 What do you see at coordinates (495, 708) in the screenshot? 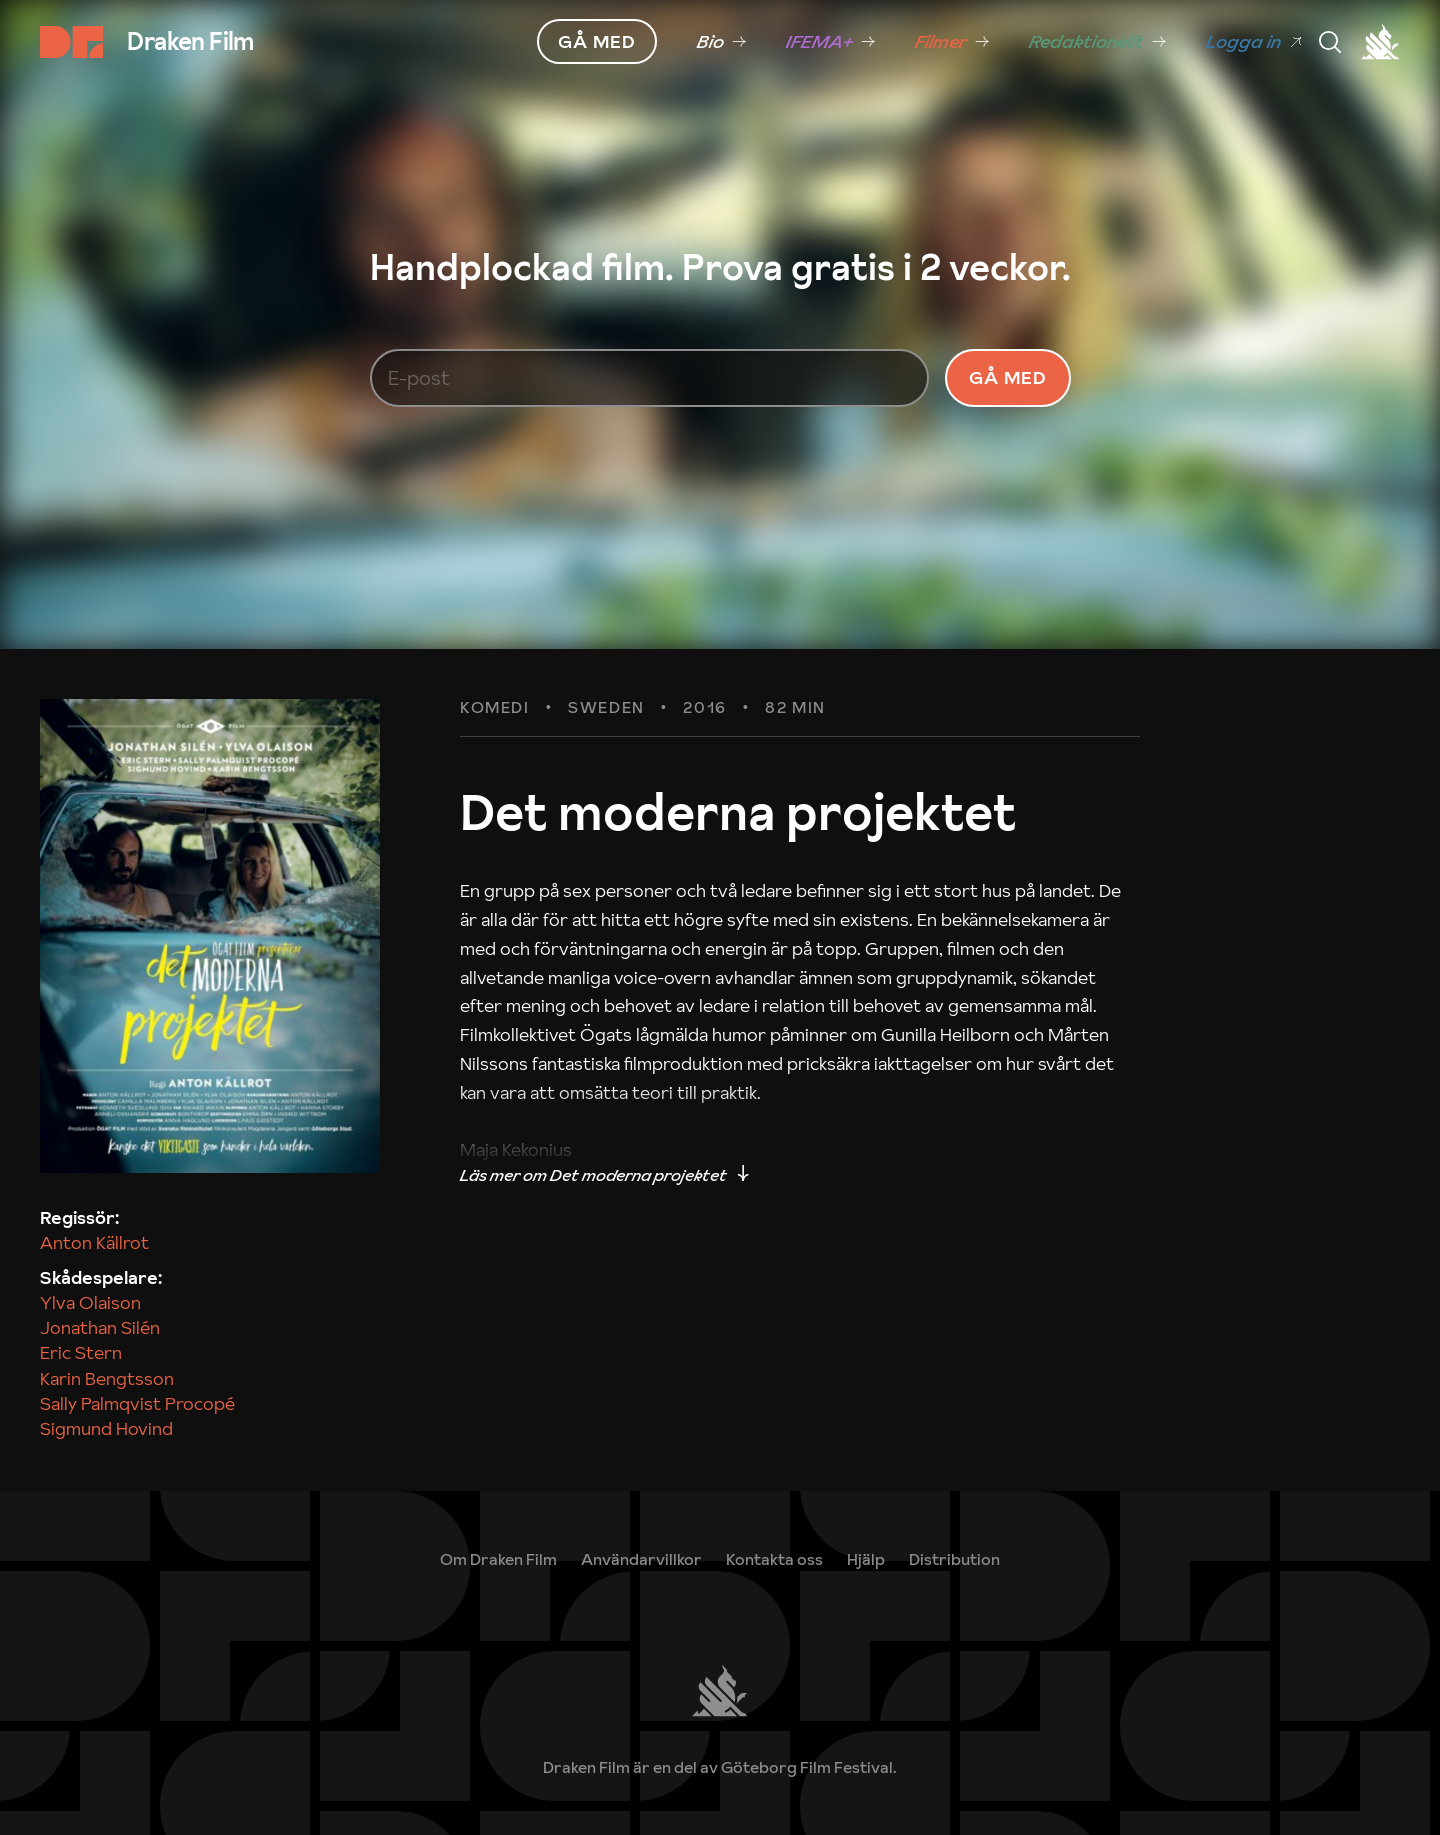
I see `Komedi` at bounding box center [495, 708].